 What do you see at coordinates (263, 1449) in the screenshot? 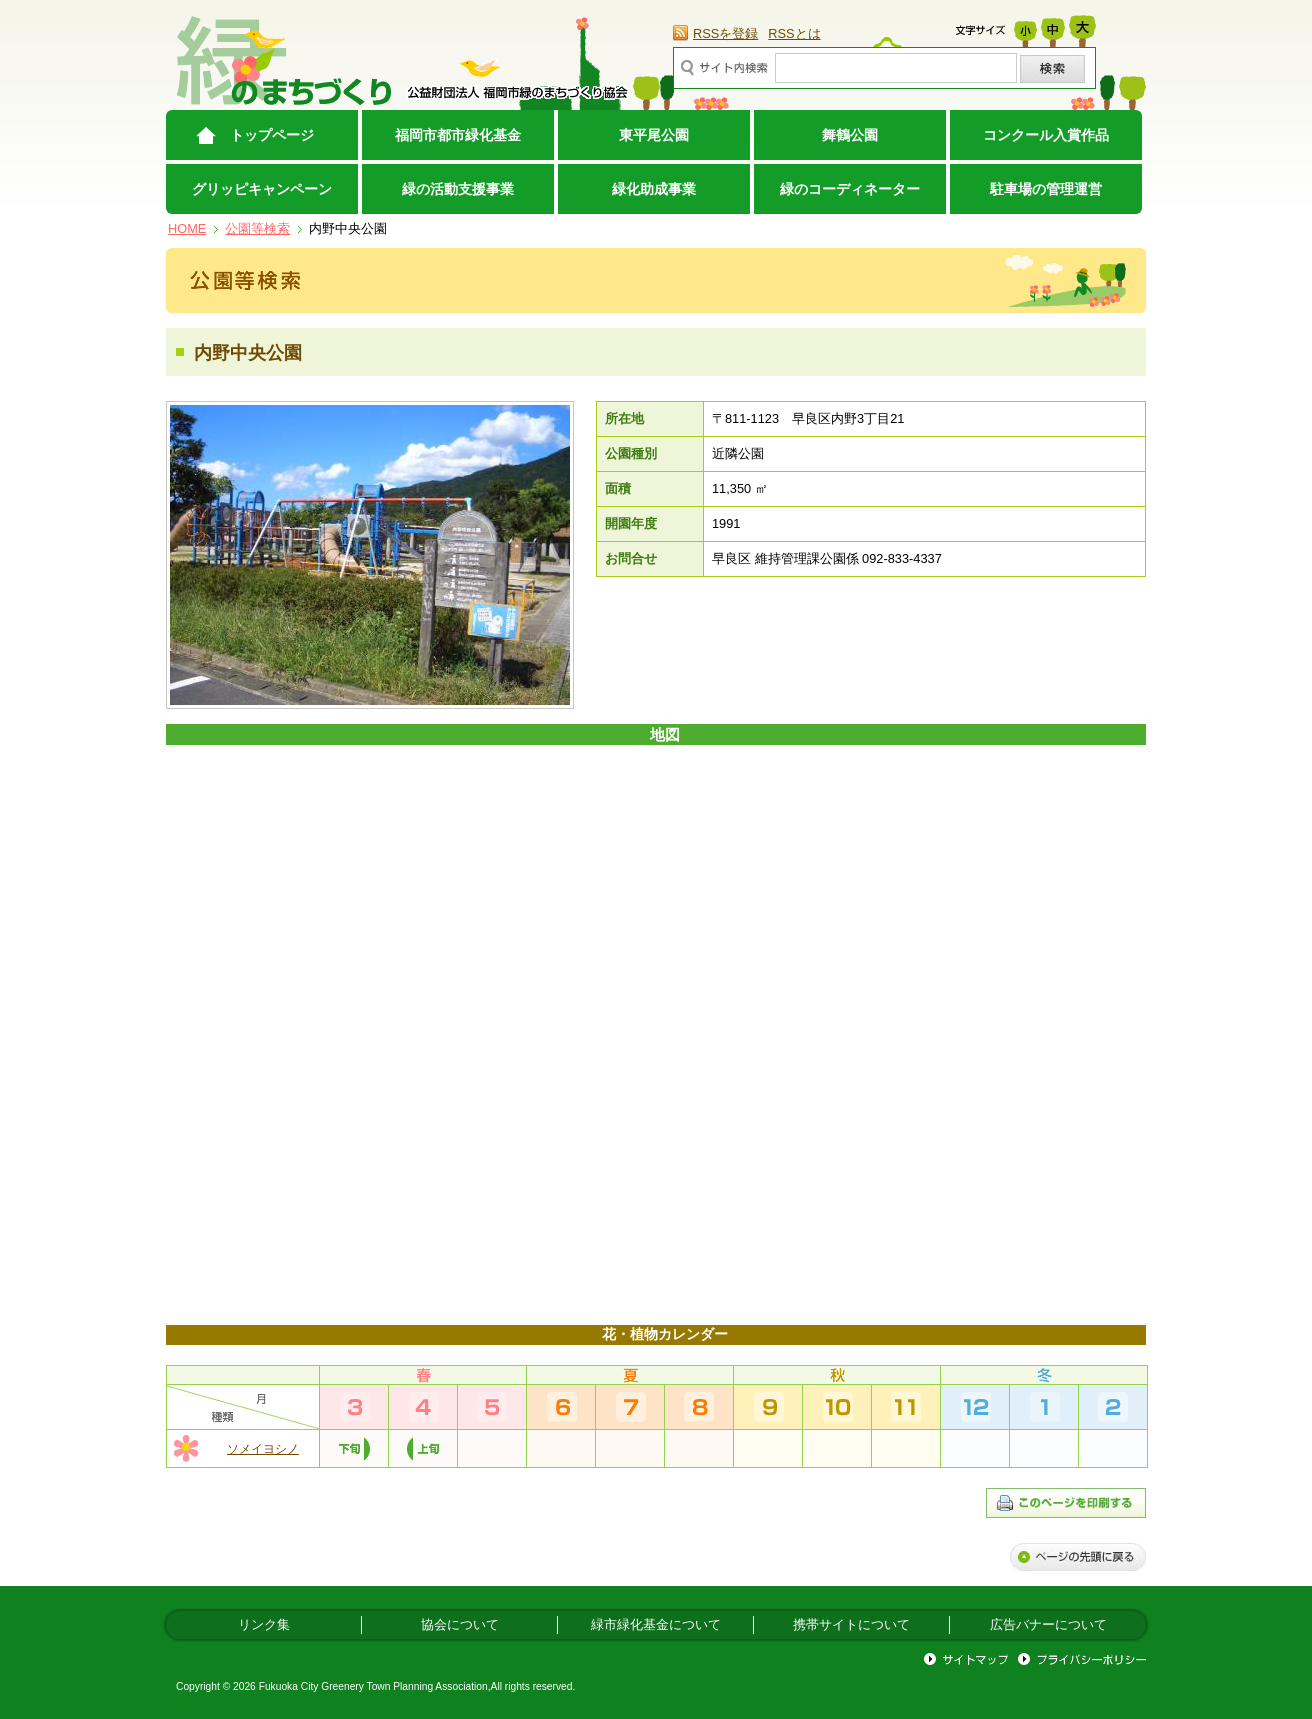
I see `ソメイヨシノ` at bounding box center [263, 1449].